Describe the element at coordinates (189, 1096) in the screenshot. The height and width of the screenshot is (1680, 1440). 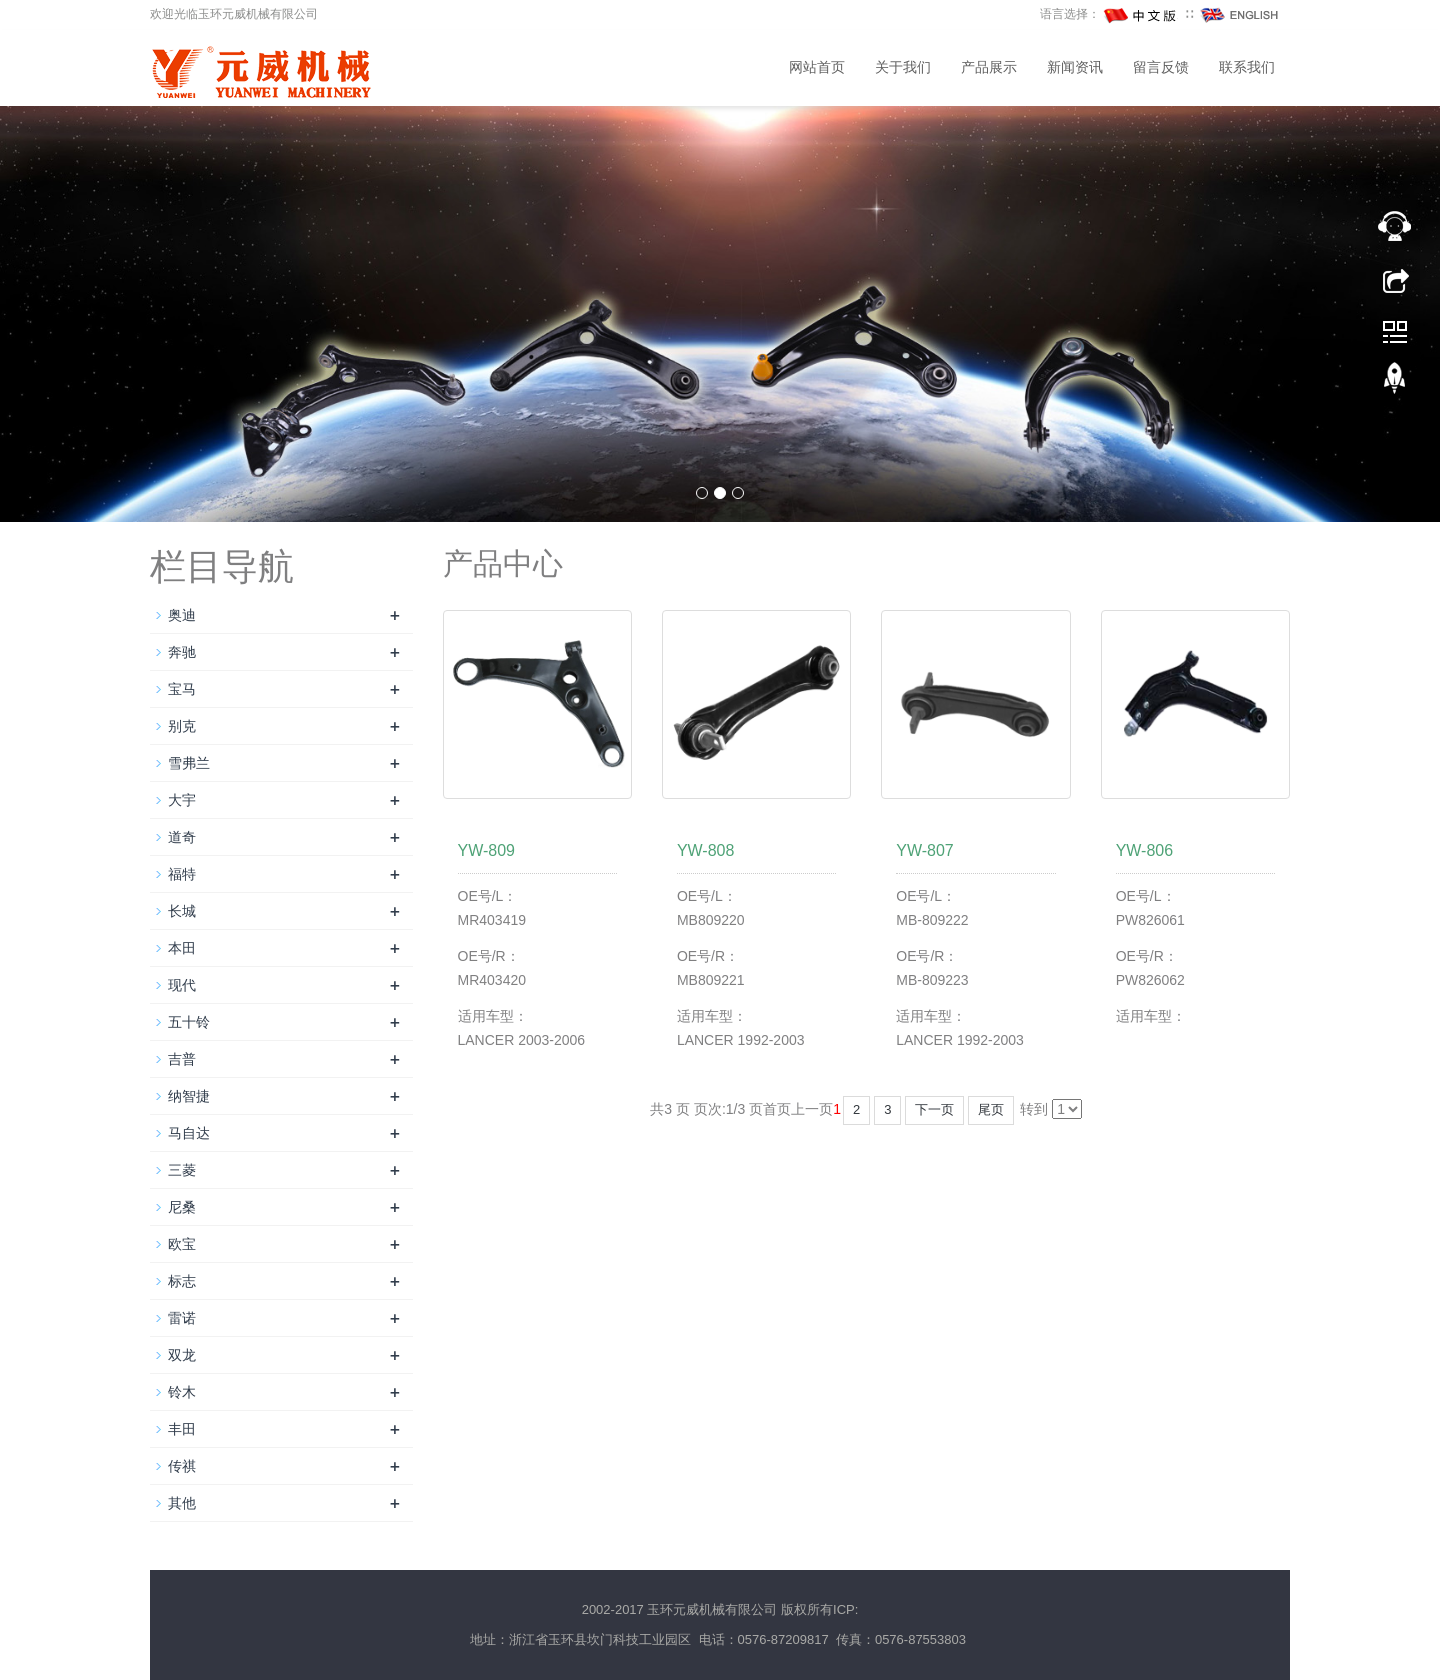
I see `纳智捷` at that location.